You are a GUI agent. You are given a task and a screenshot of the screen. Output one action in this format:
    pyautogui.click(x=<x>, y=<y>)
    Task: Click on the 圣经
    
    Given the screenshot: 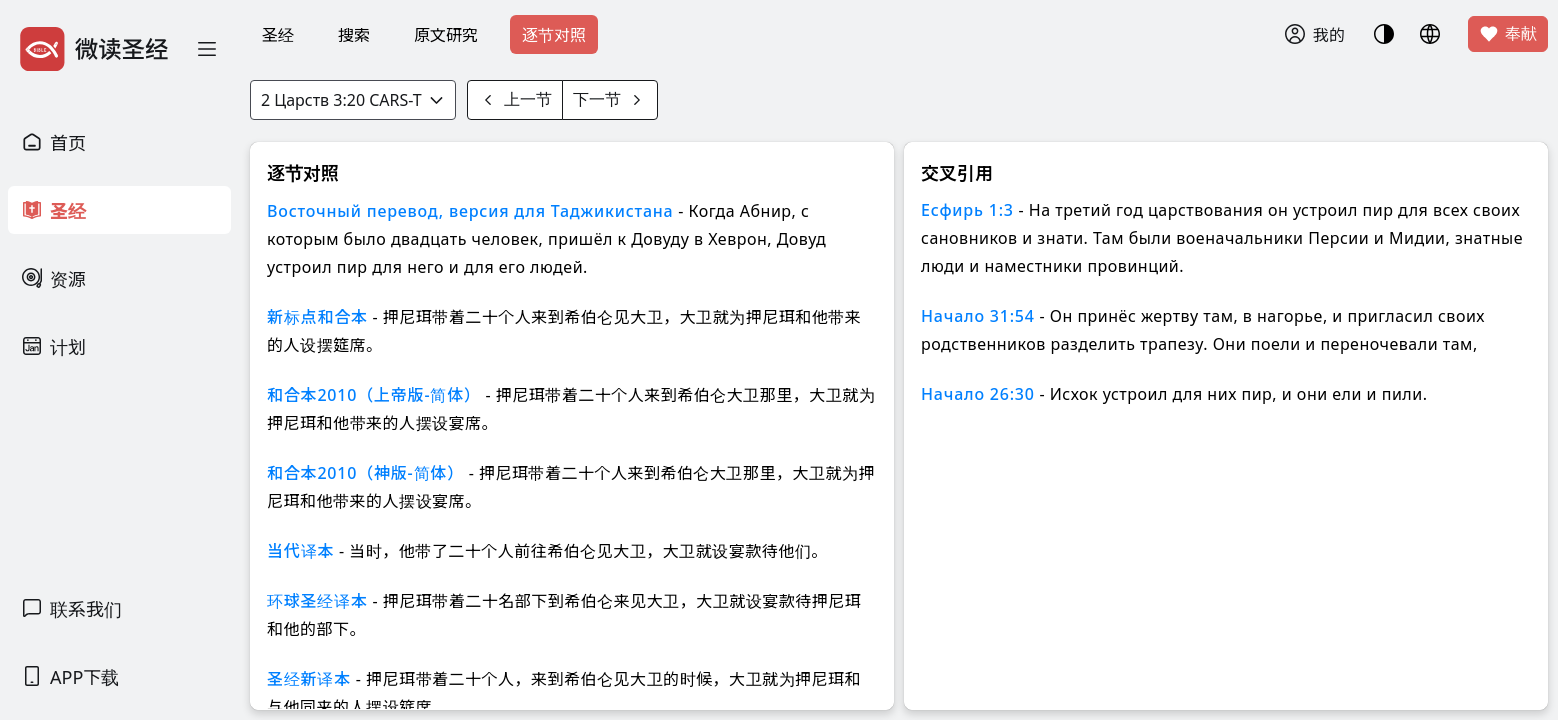 What is the action you would take?
    pyautogui.click(x=278, y=35)
    